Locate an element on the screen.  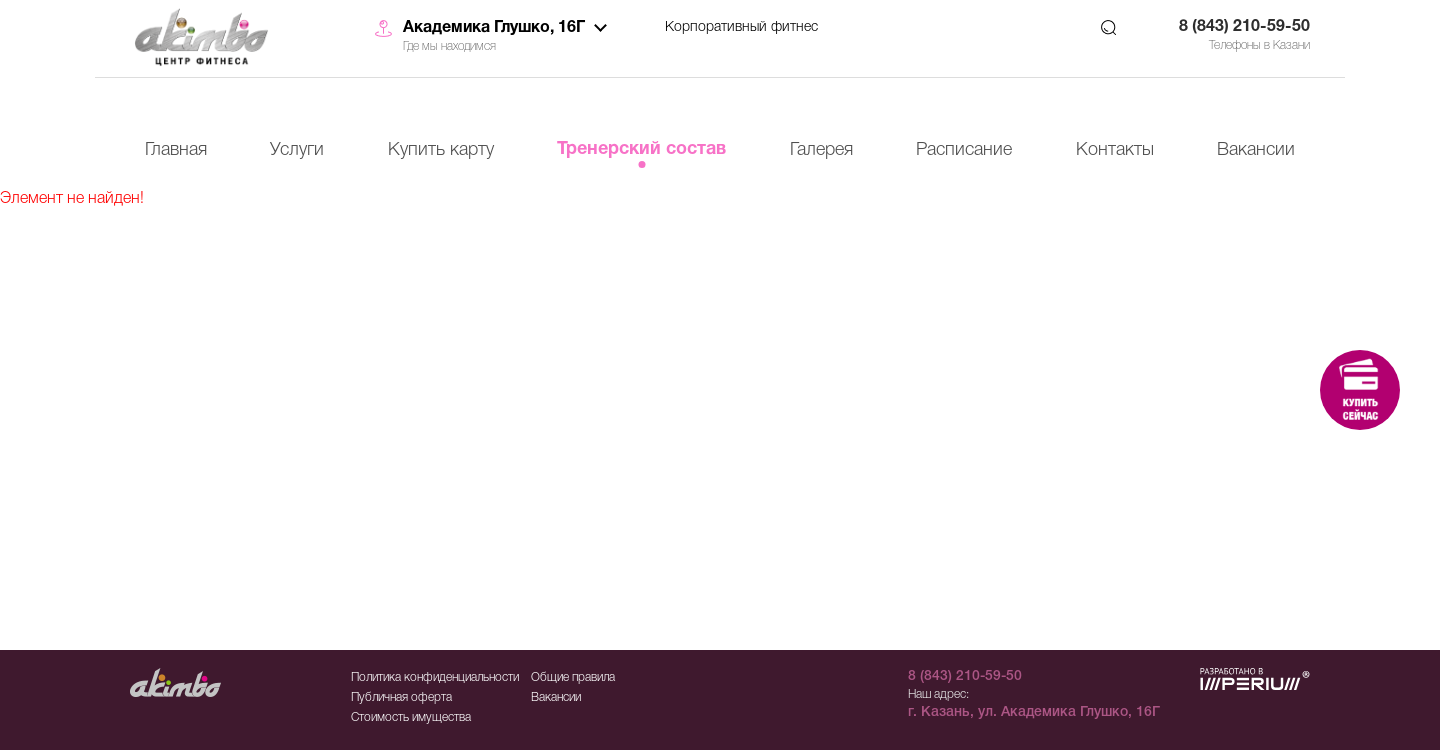
Галерея is located at coordinates (821, 150).